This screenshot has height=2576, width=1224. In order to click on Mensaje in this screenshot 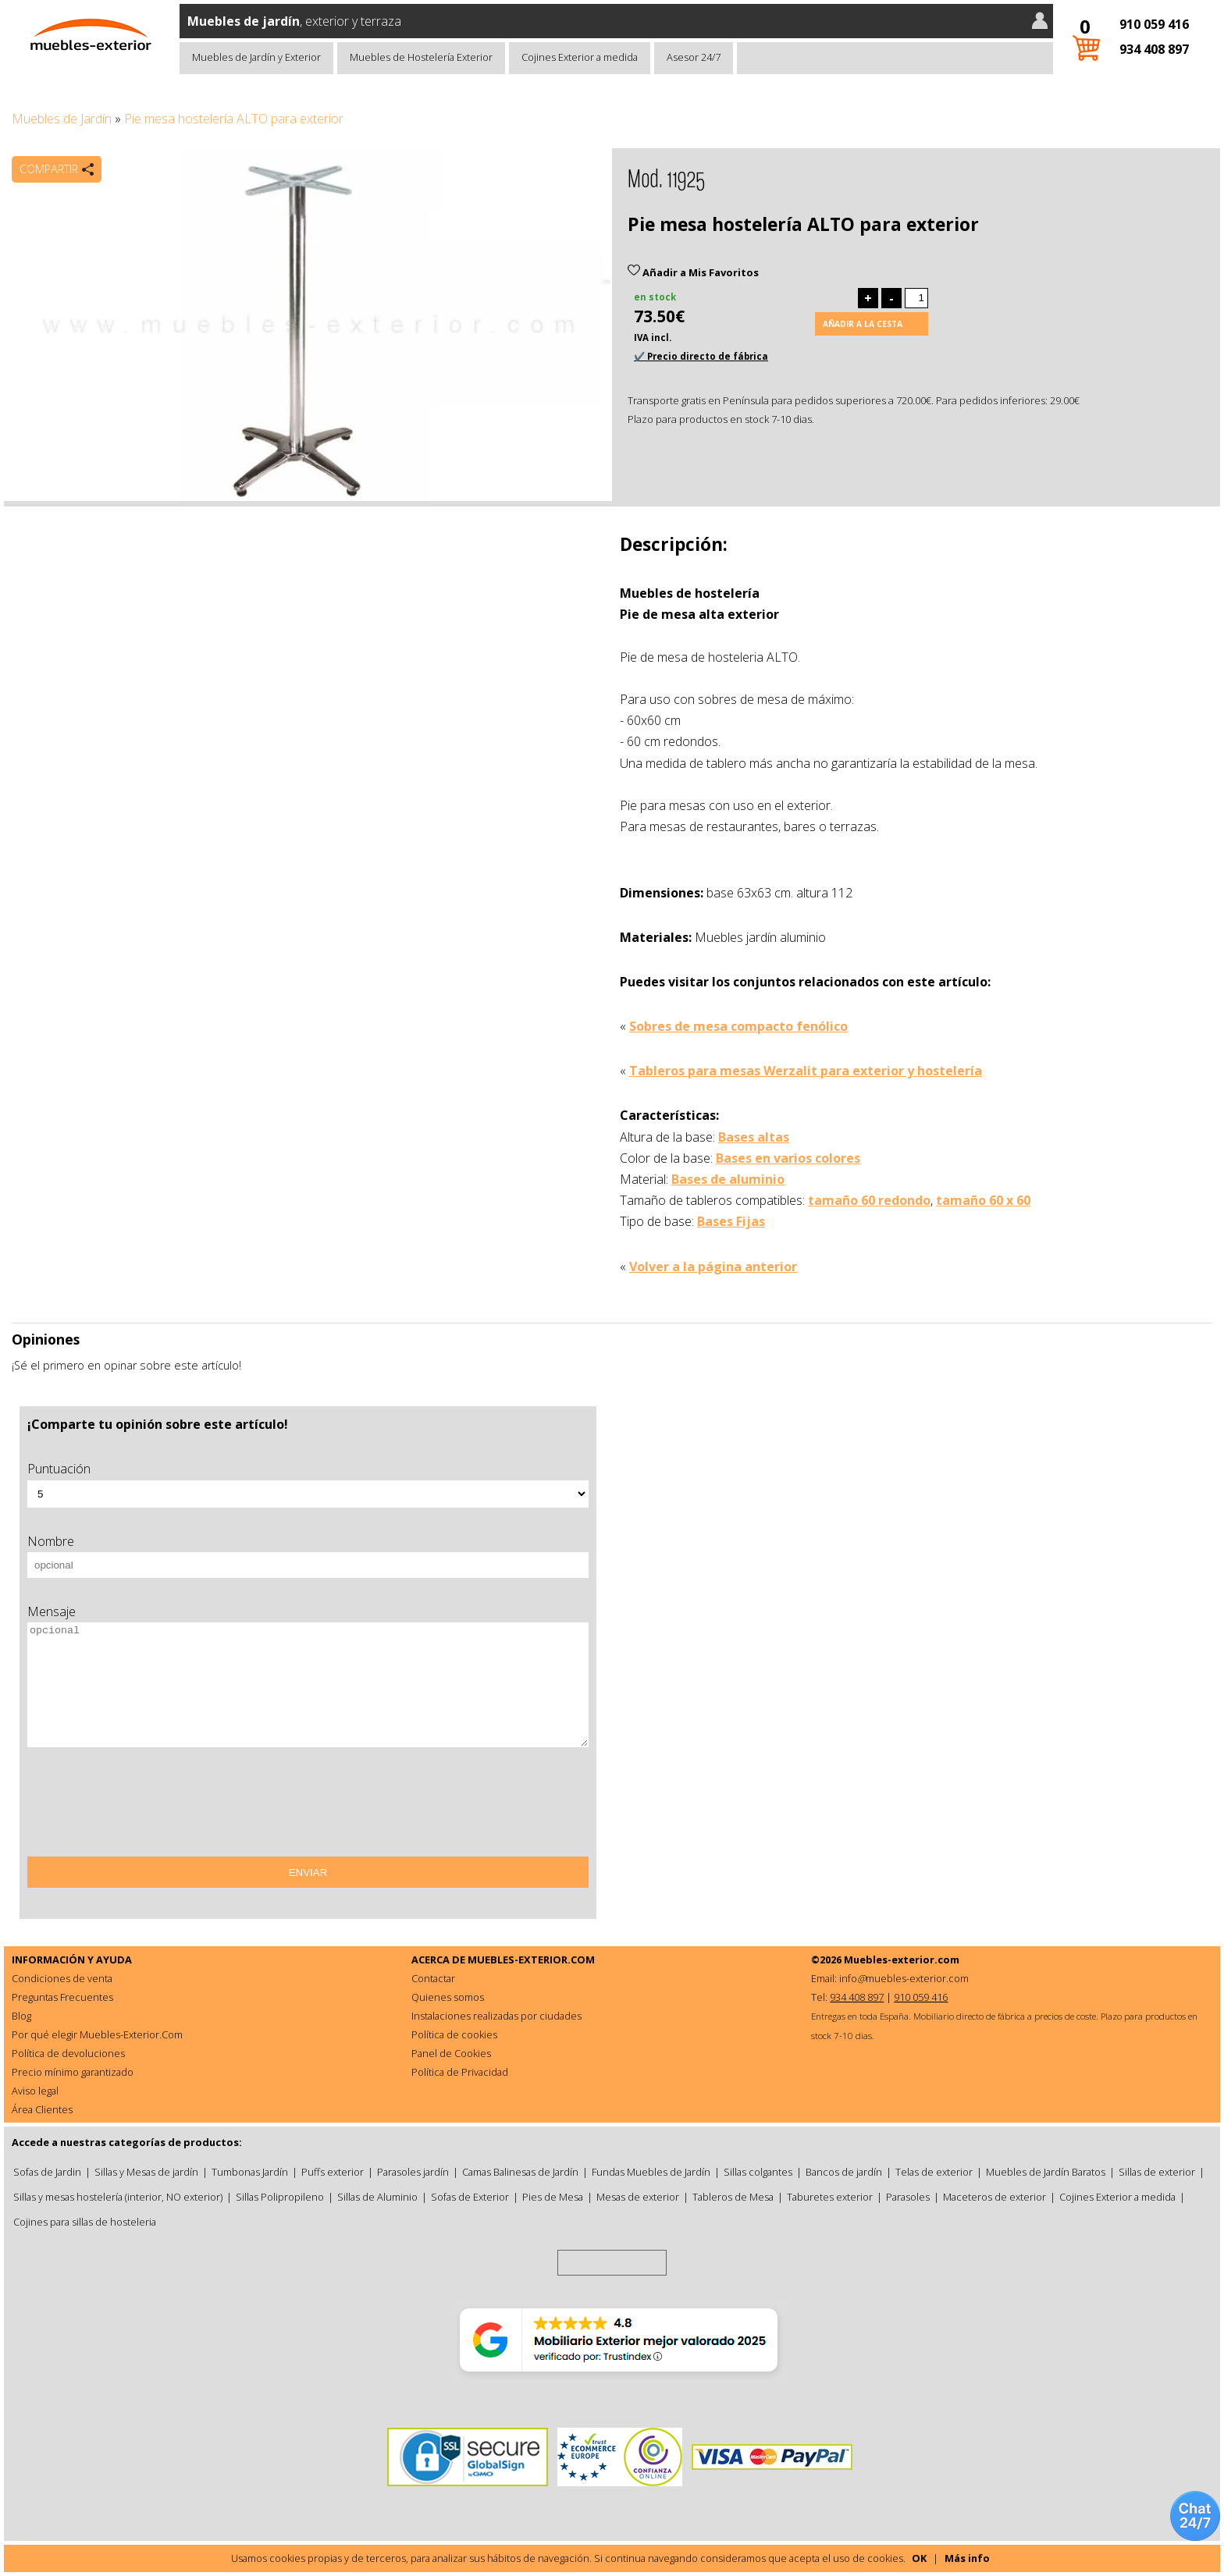, I will do `click(51, 1611)`.